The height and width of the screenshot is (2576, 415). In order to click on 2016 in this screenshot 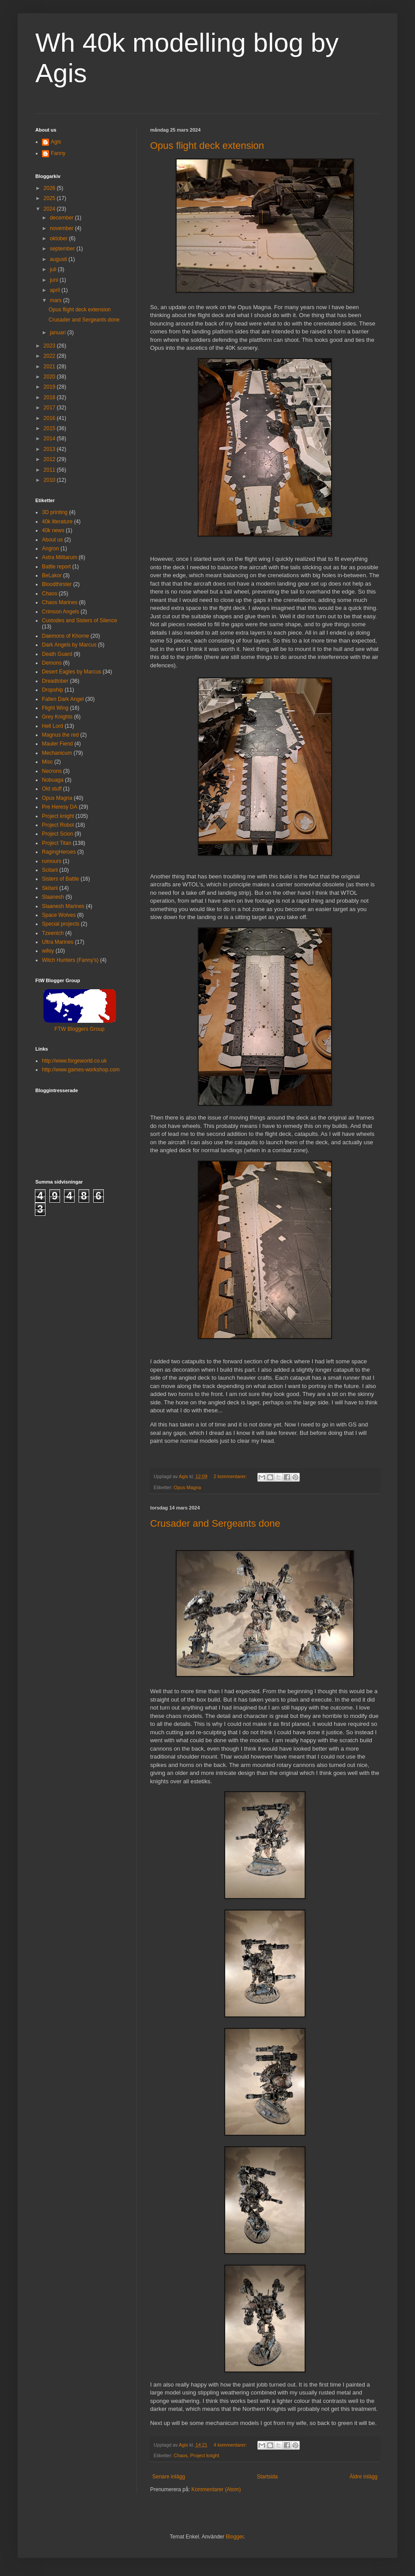, I will do `click(50, 418)`.